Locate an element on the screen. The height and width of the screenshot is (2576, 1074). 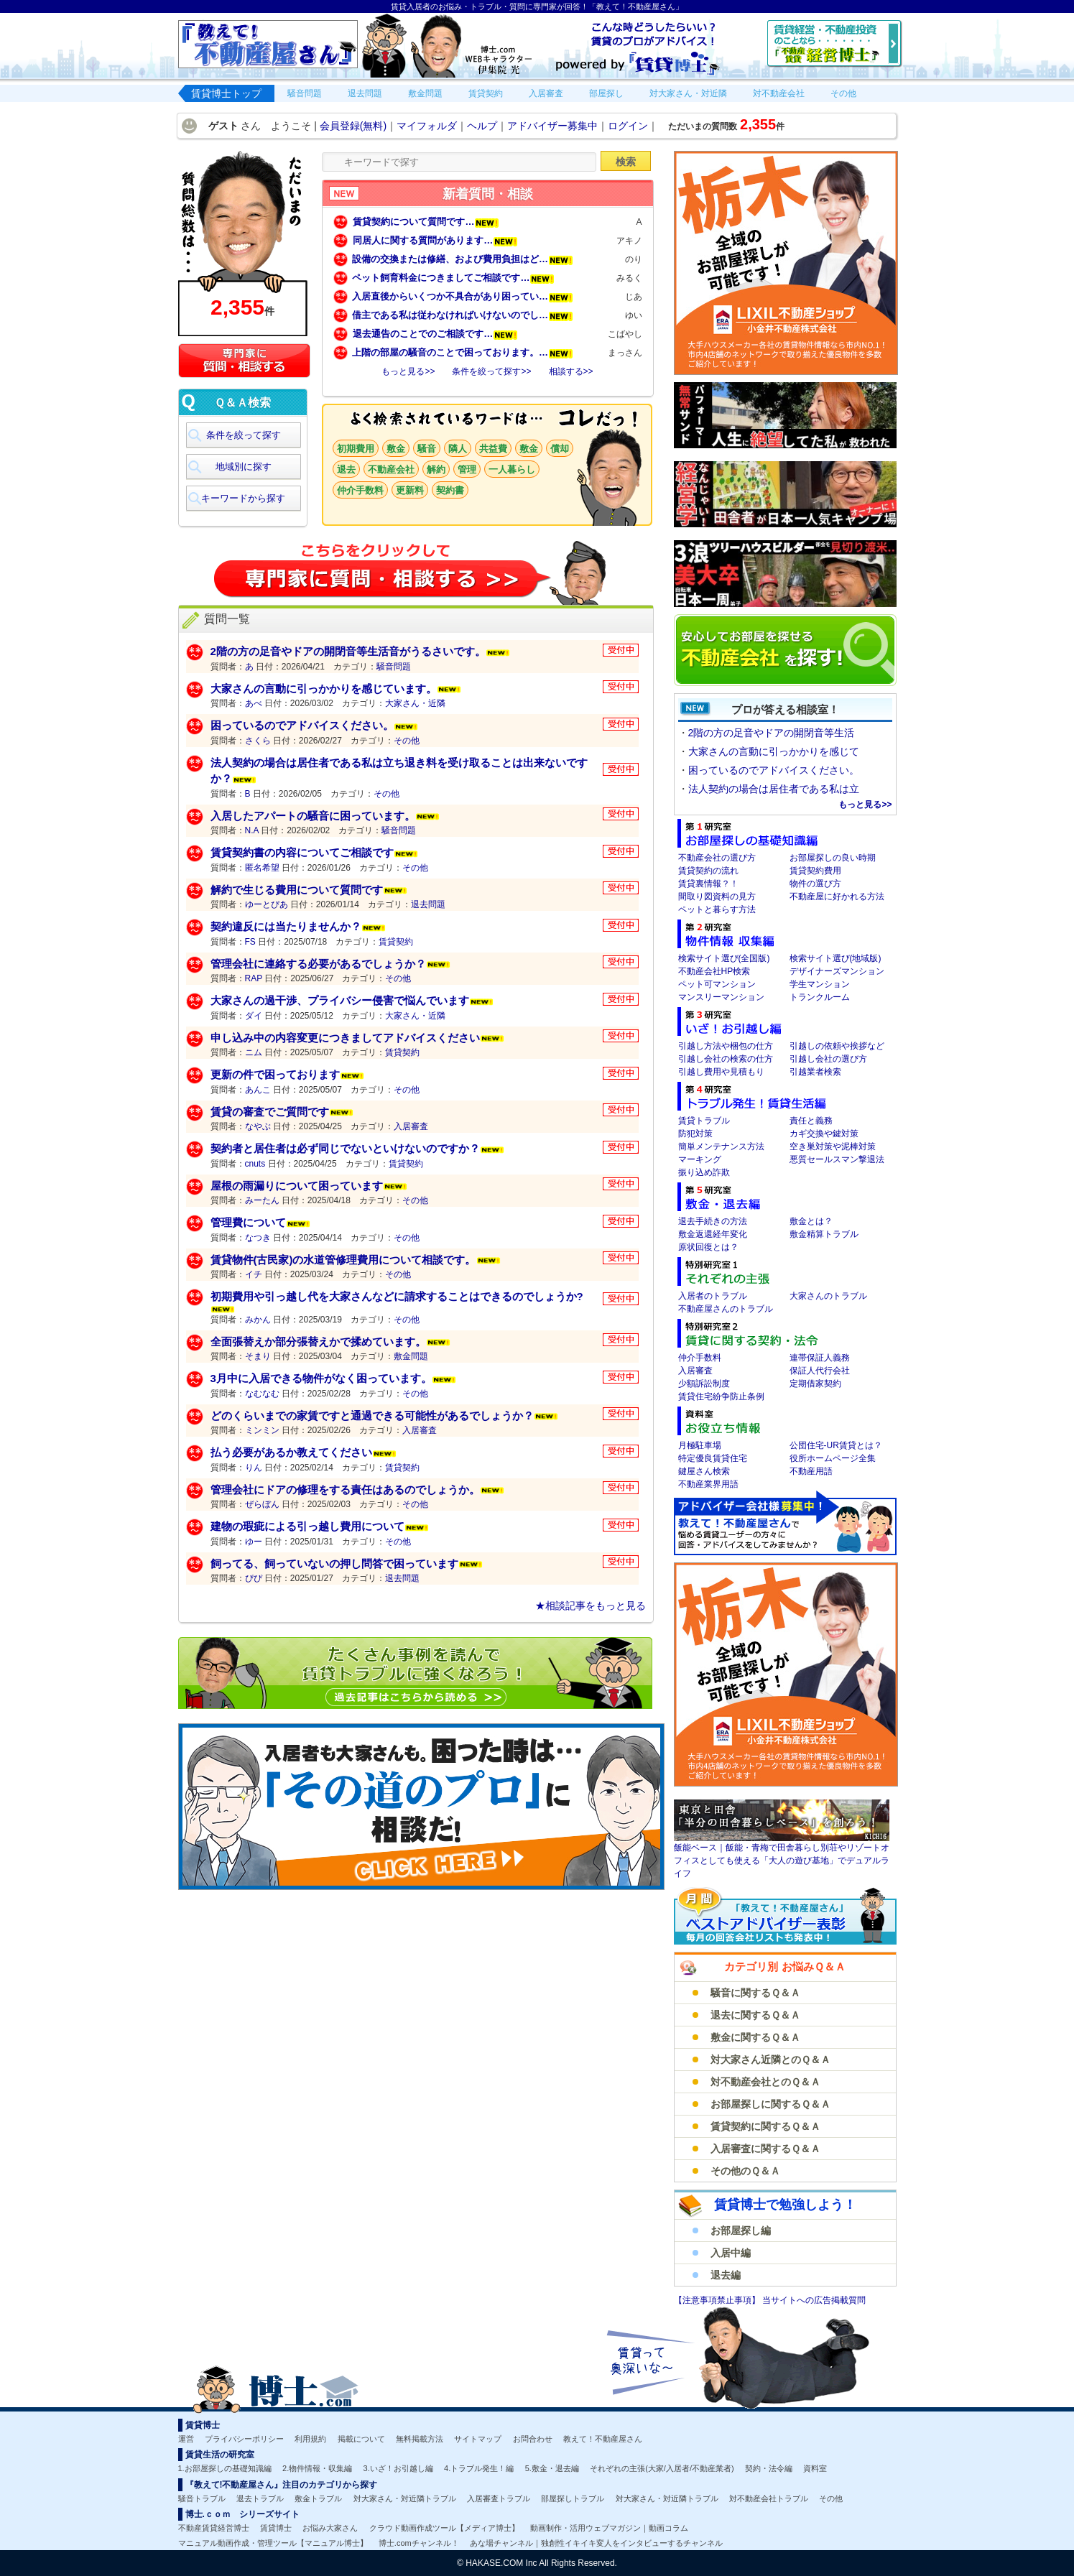
防犯対策 is located at coordinates (695, 1134).